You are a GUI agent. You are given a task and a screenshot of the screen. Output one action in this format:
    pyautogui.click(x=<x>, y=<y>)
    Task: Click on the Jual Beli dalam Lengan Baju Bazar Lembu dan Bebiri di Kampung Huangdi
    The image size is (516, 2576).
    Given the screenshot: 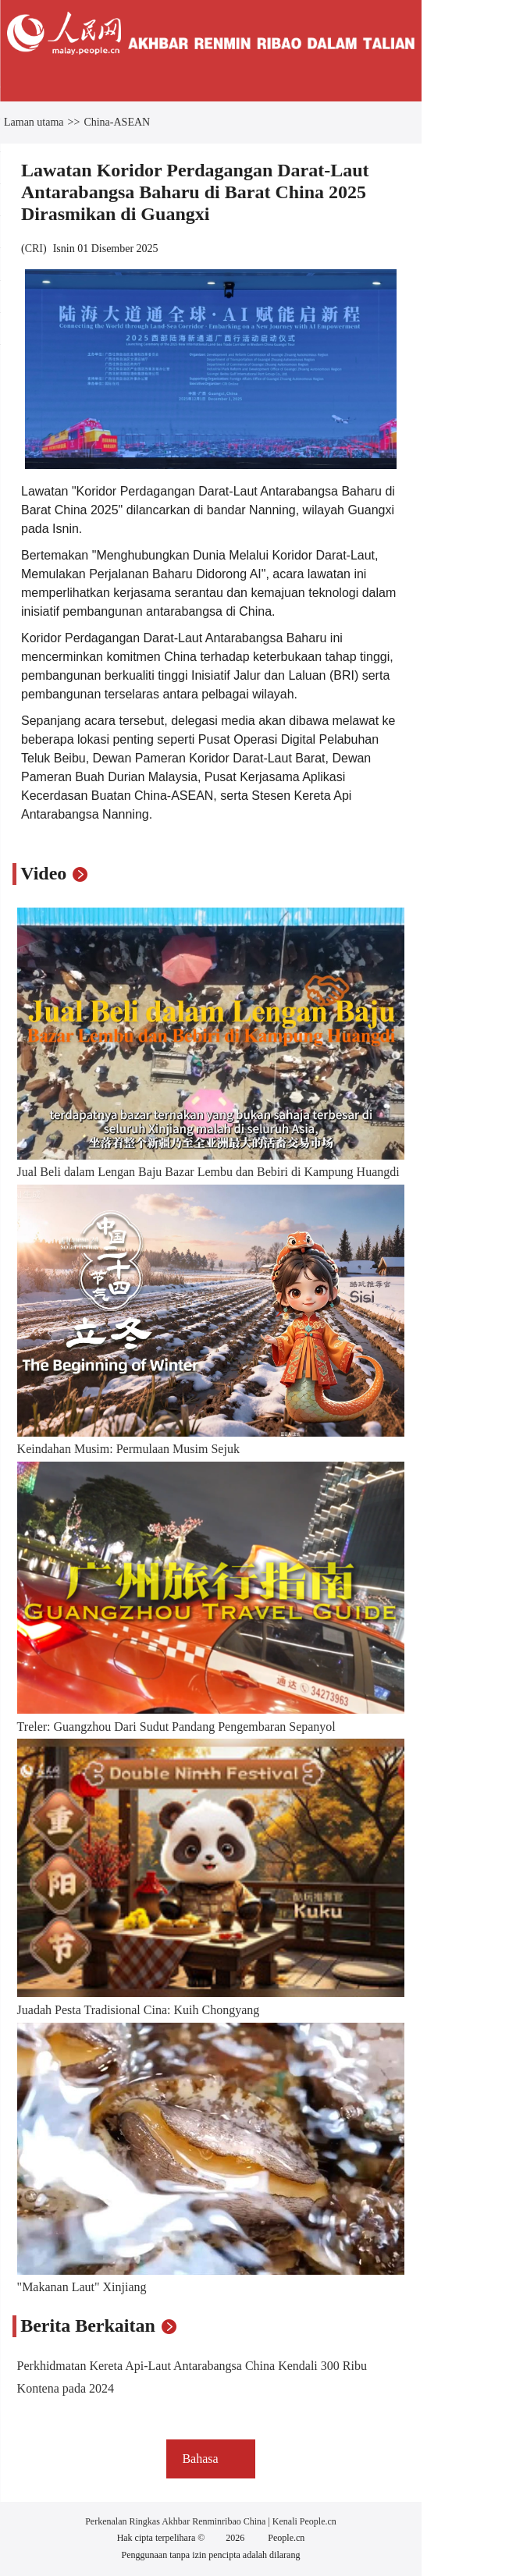 What is the action you would take?
    pyautogui.click(x=208, y=1171)
    